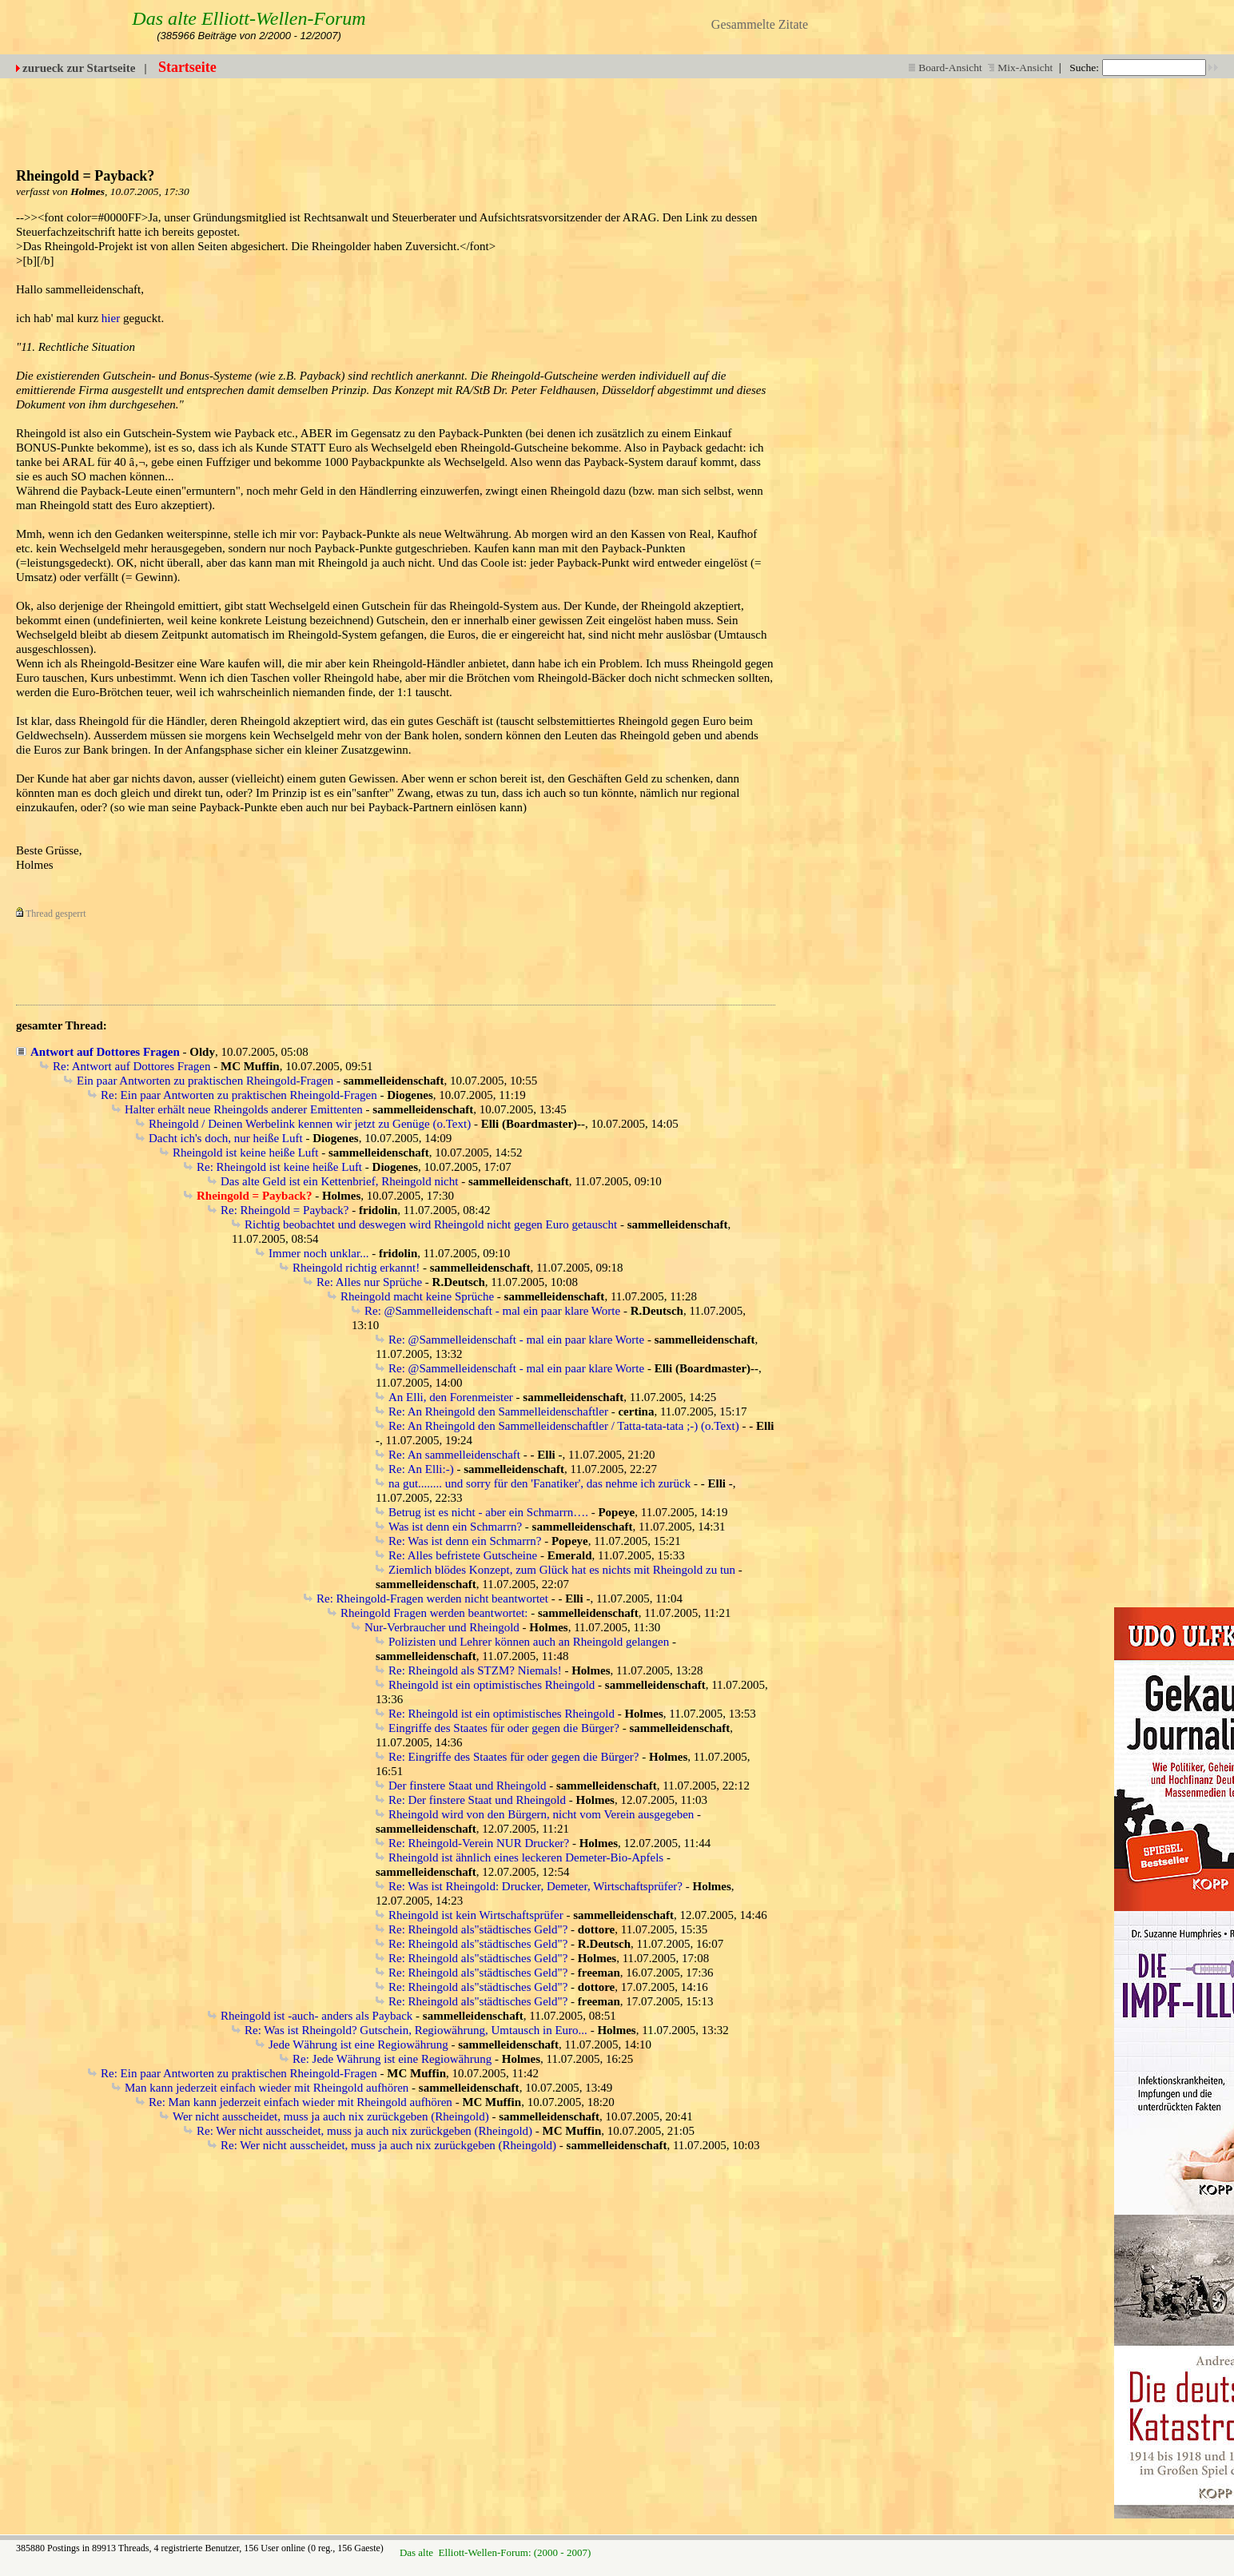 The width and height of the screenshot is (1234, 2576). What do you see at coordinates (467, 1785) in the screenshot?
I see `Der finstere Staat und Rheingold` at bounding box center [467, 1785].